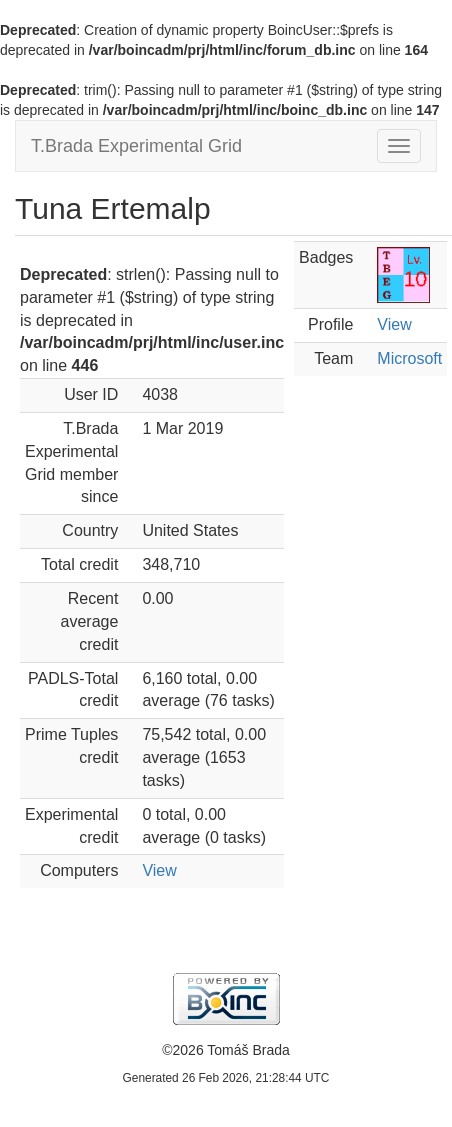 The width and height of the screenshot is (452, 1127). Describe the element at coordinates (409, 358) in the screenshot. I see `Microsoft` at that location.